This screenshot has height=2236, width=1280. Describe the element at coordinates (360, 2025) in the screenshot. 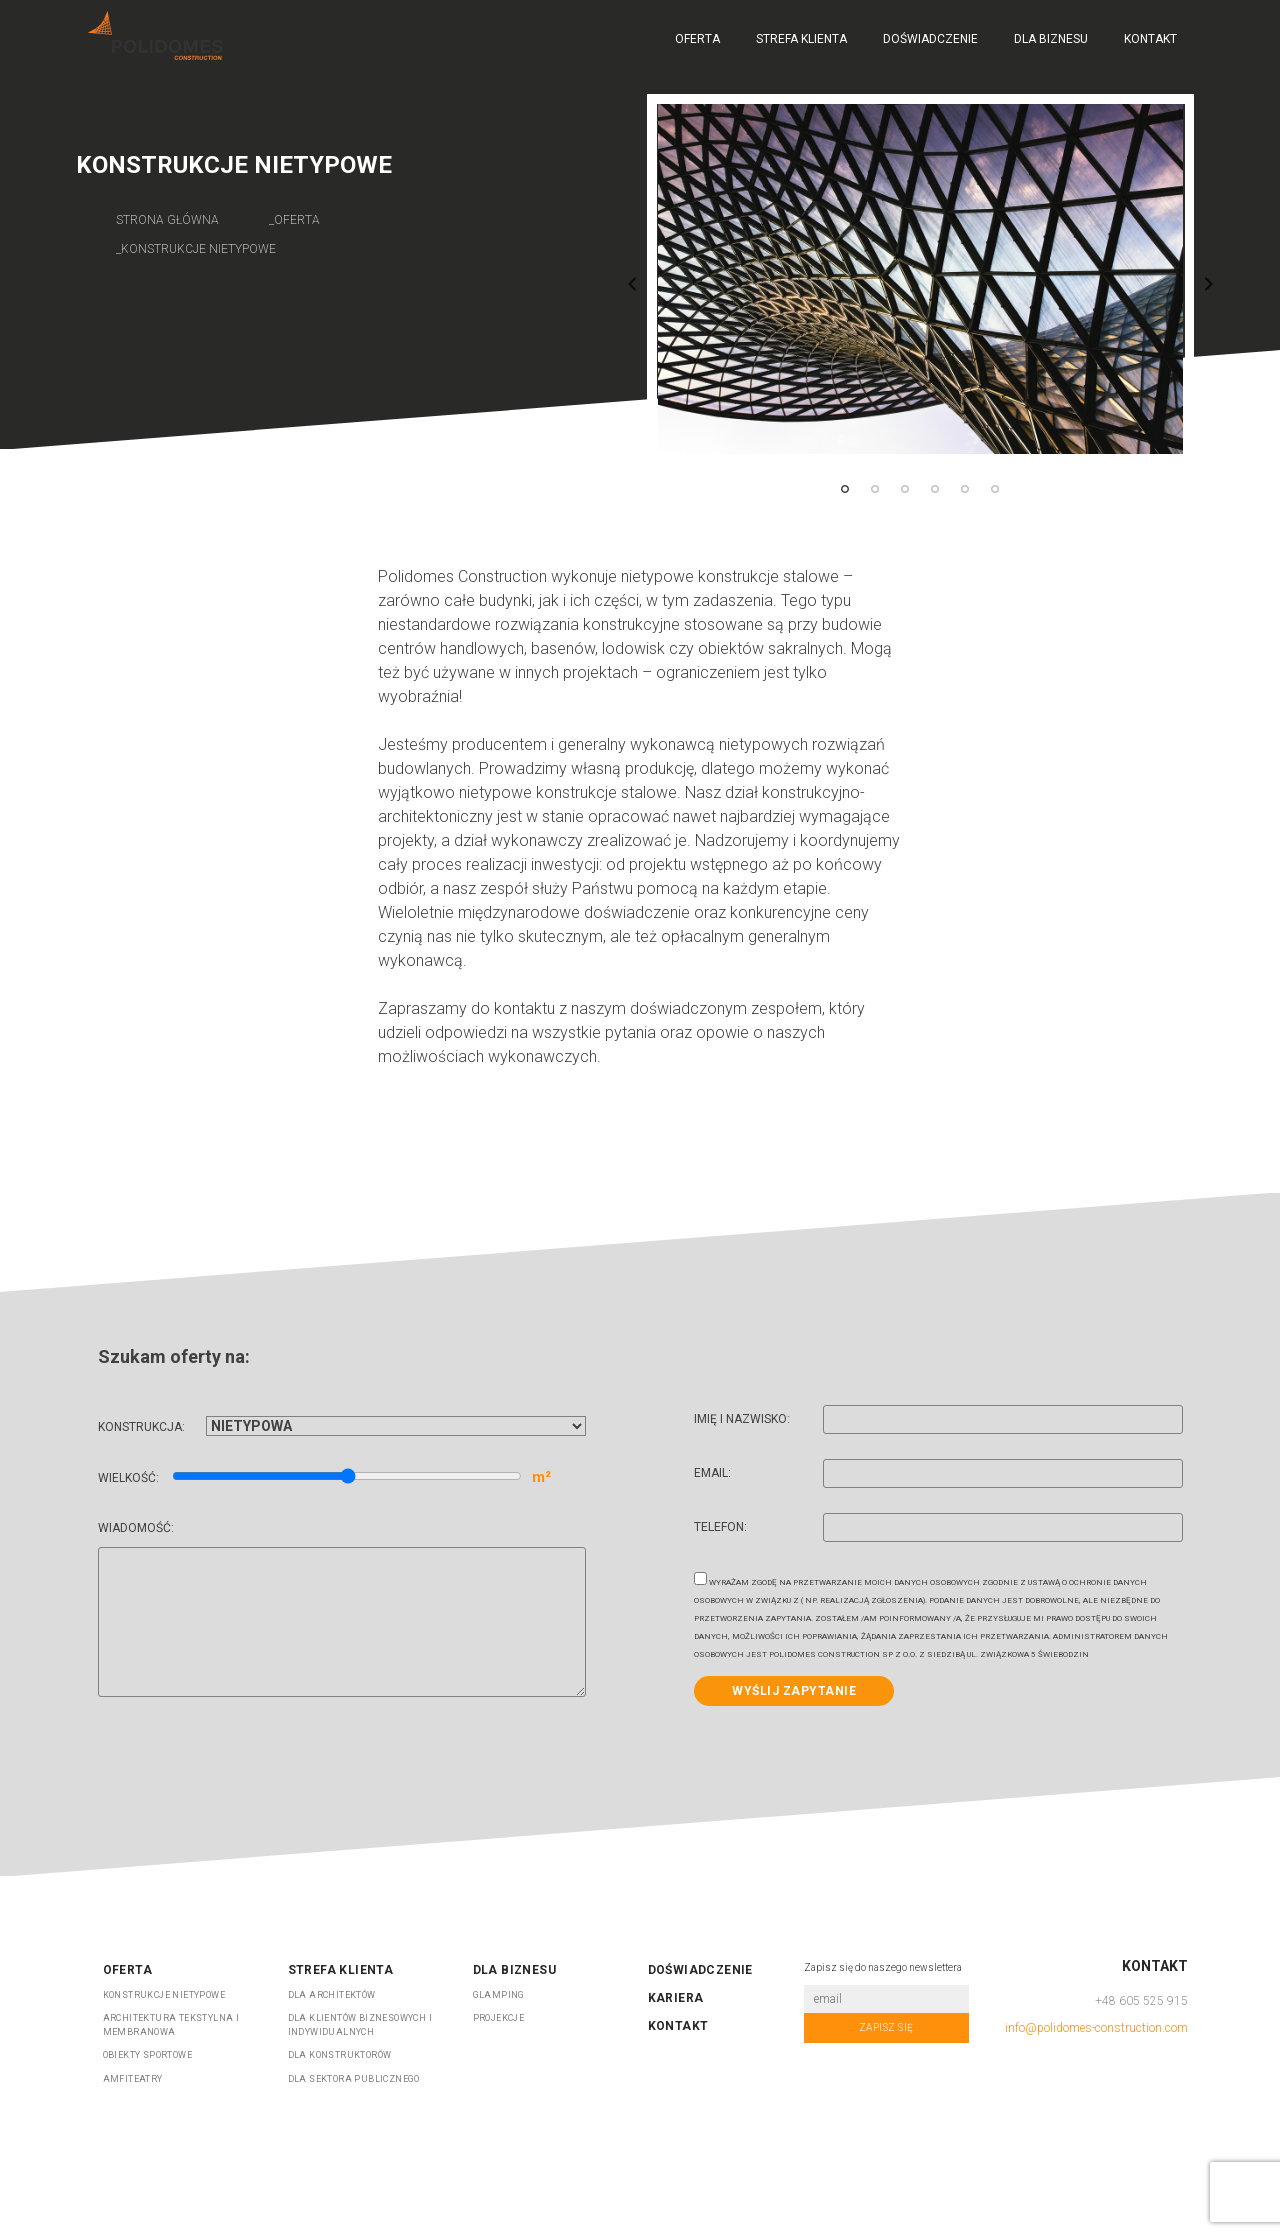

I see `DLA KLIENTÓW BIZNESOWYCH I INDYWIDUALNYCH` at that location.